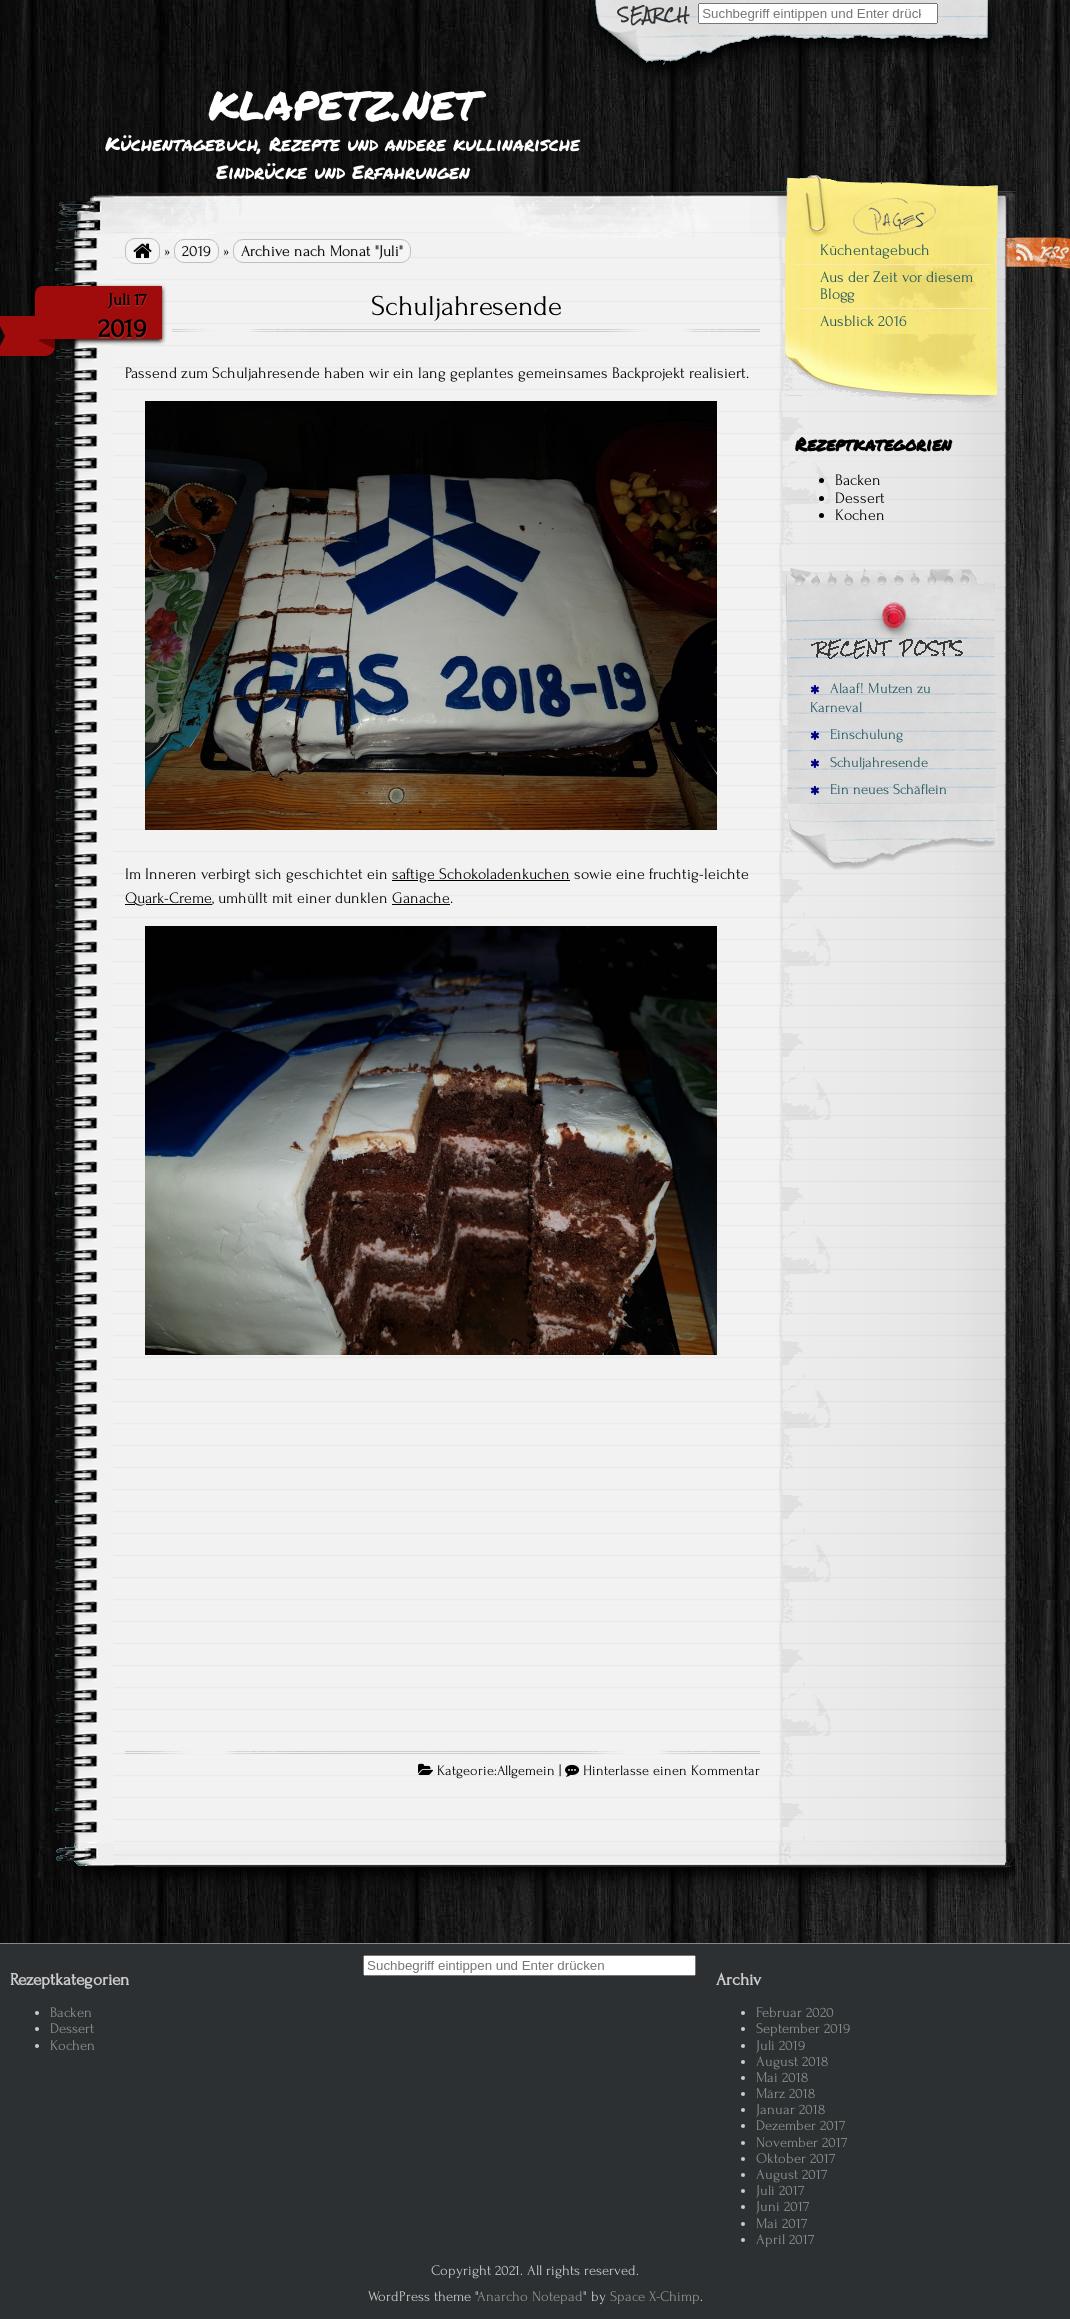  What do you see at coordinates (782, 2077) in the screenshot?
I see `Mai 2018` at bounding box center [782, 2077].